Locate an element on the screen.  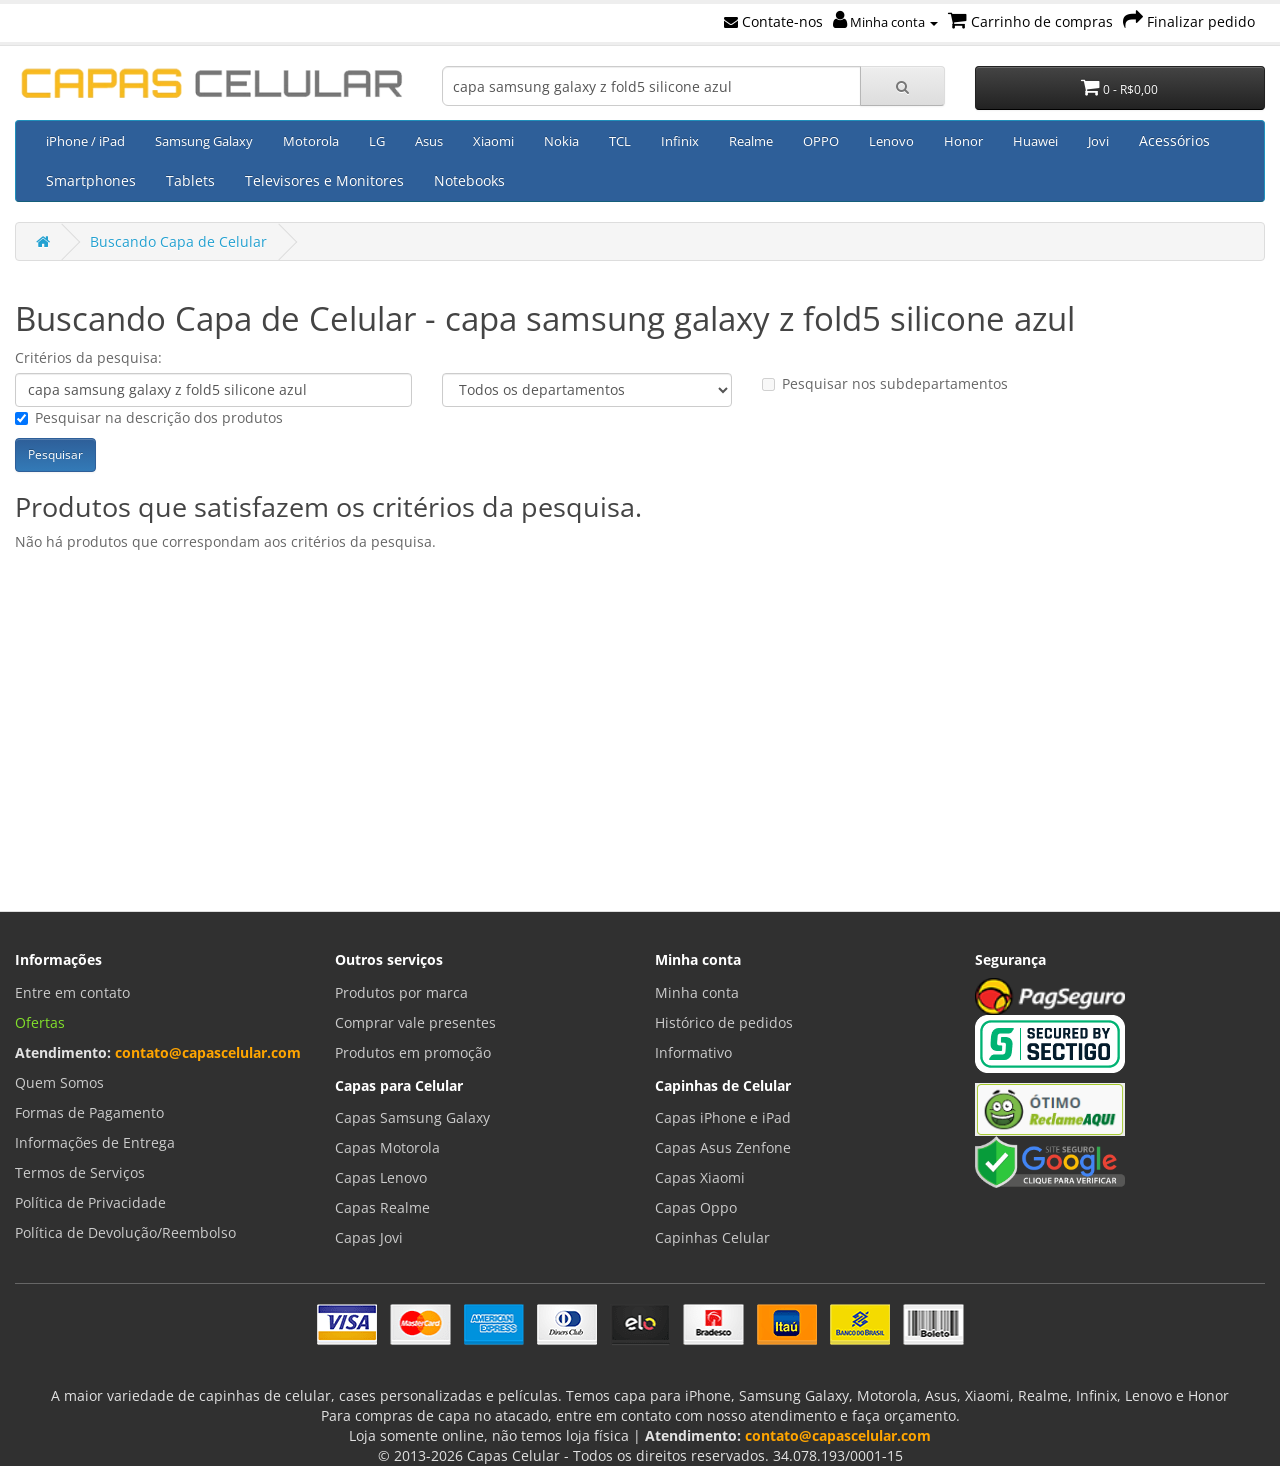
contato@capascelular.com is located at coordinates (208, 1052).